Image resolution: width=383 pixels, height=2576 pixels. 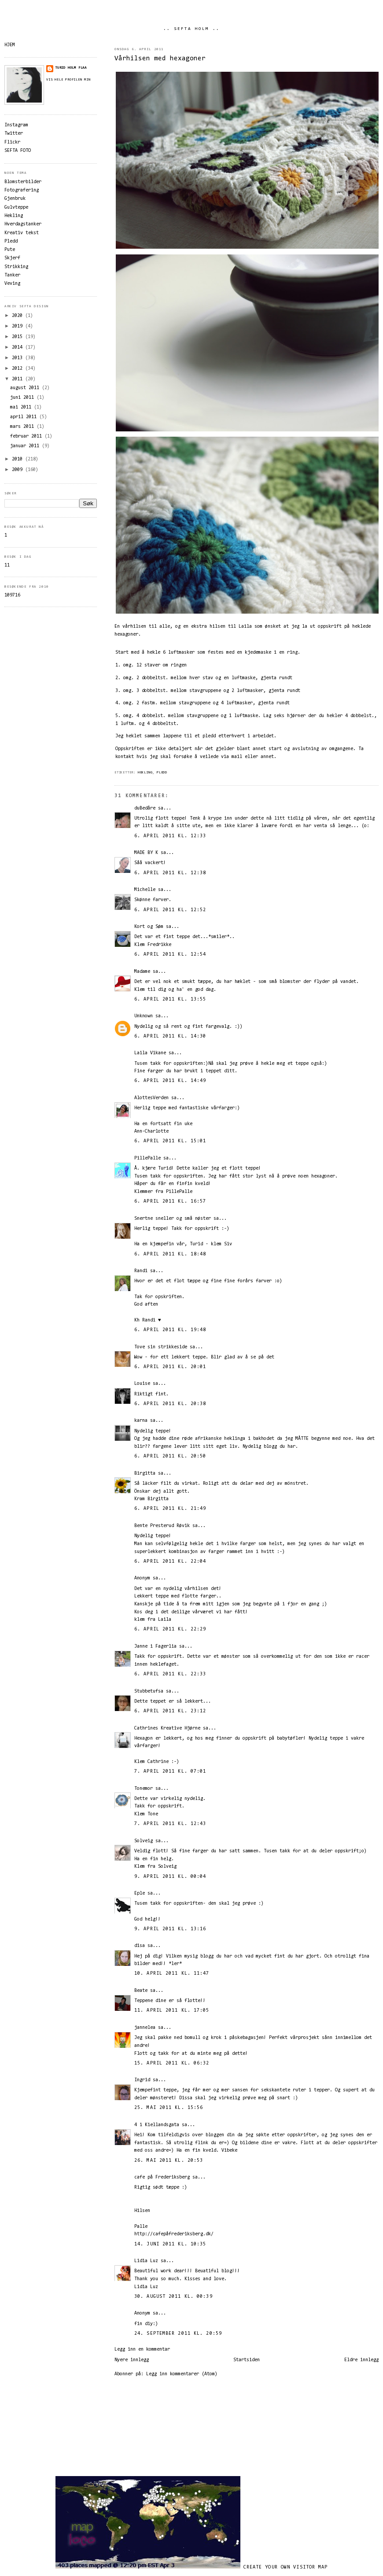 I want to click on Beate, so click(x=140, y=1990).